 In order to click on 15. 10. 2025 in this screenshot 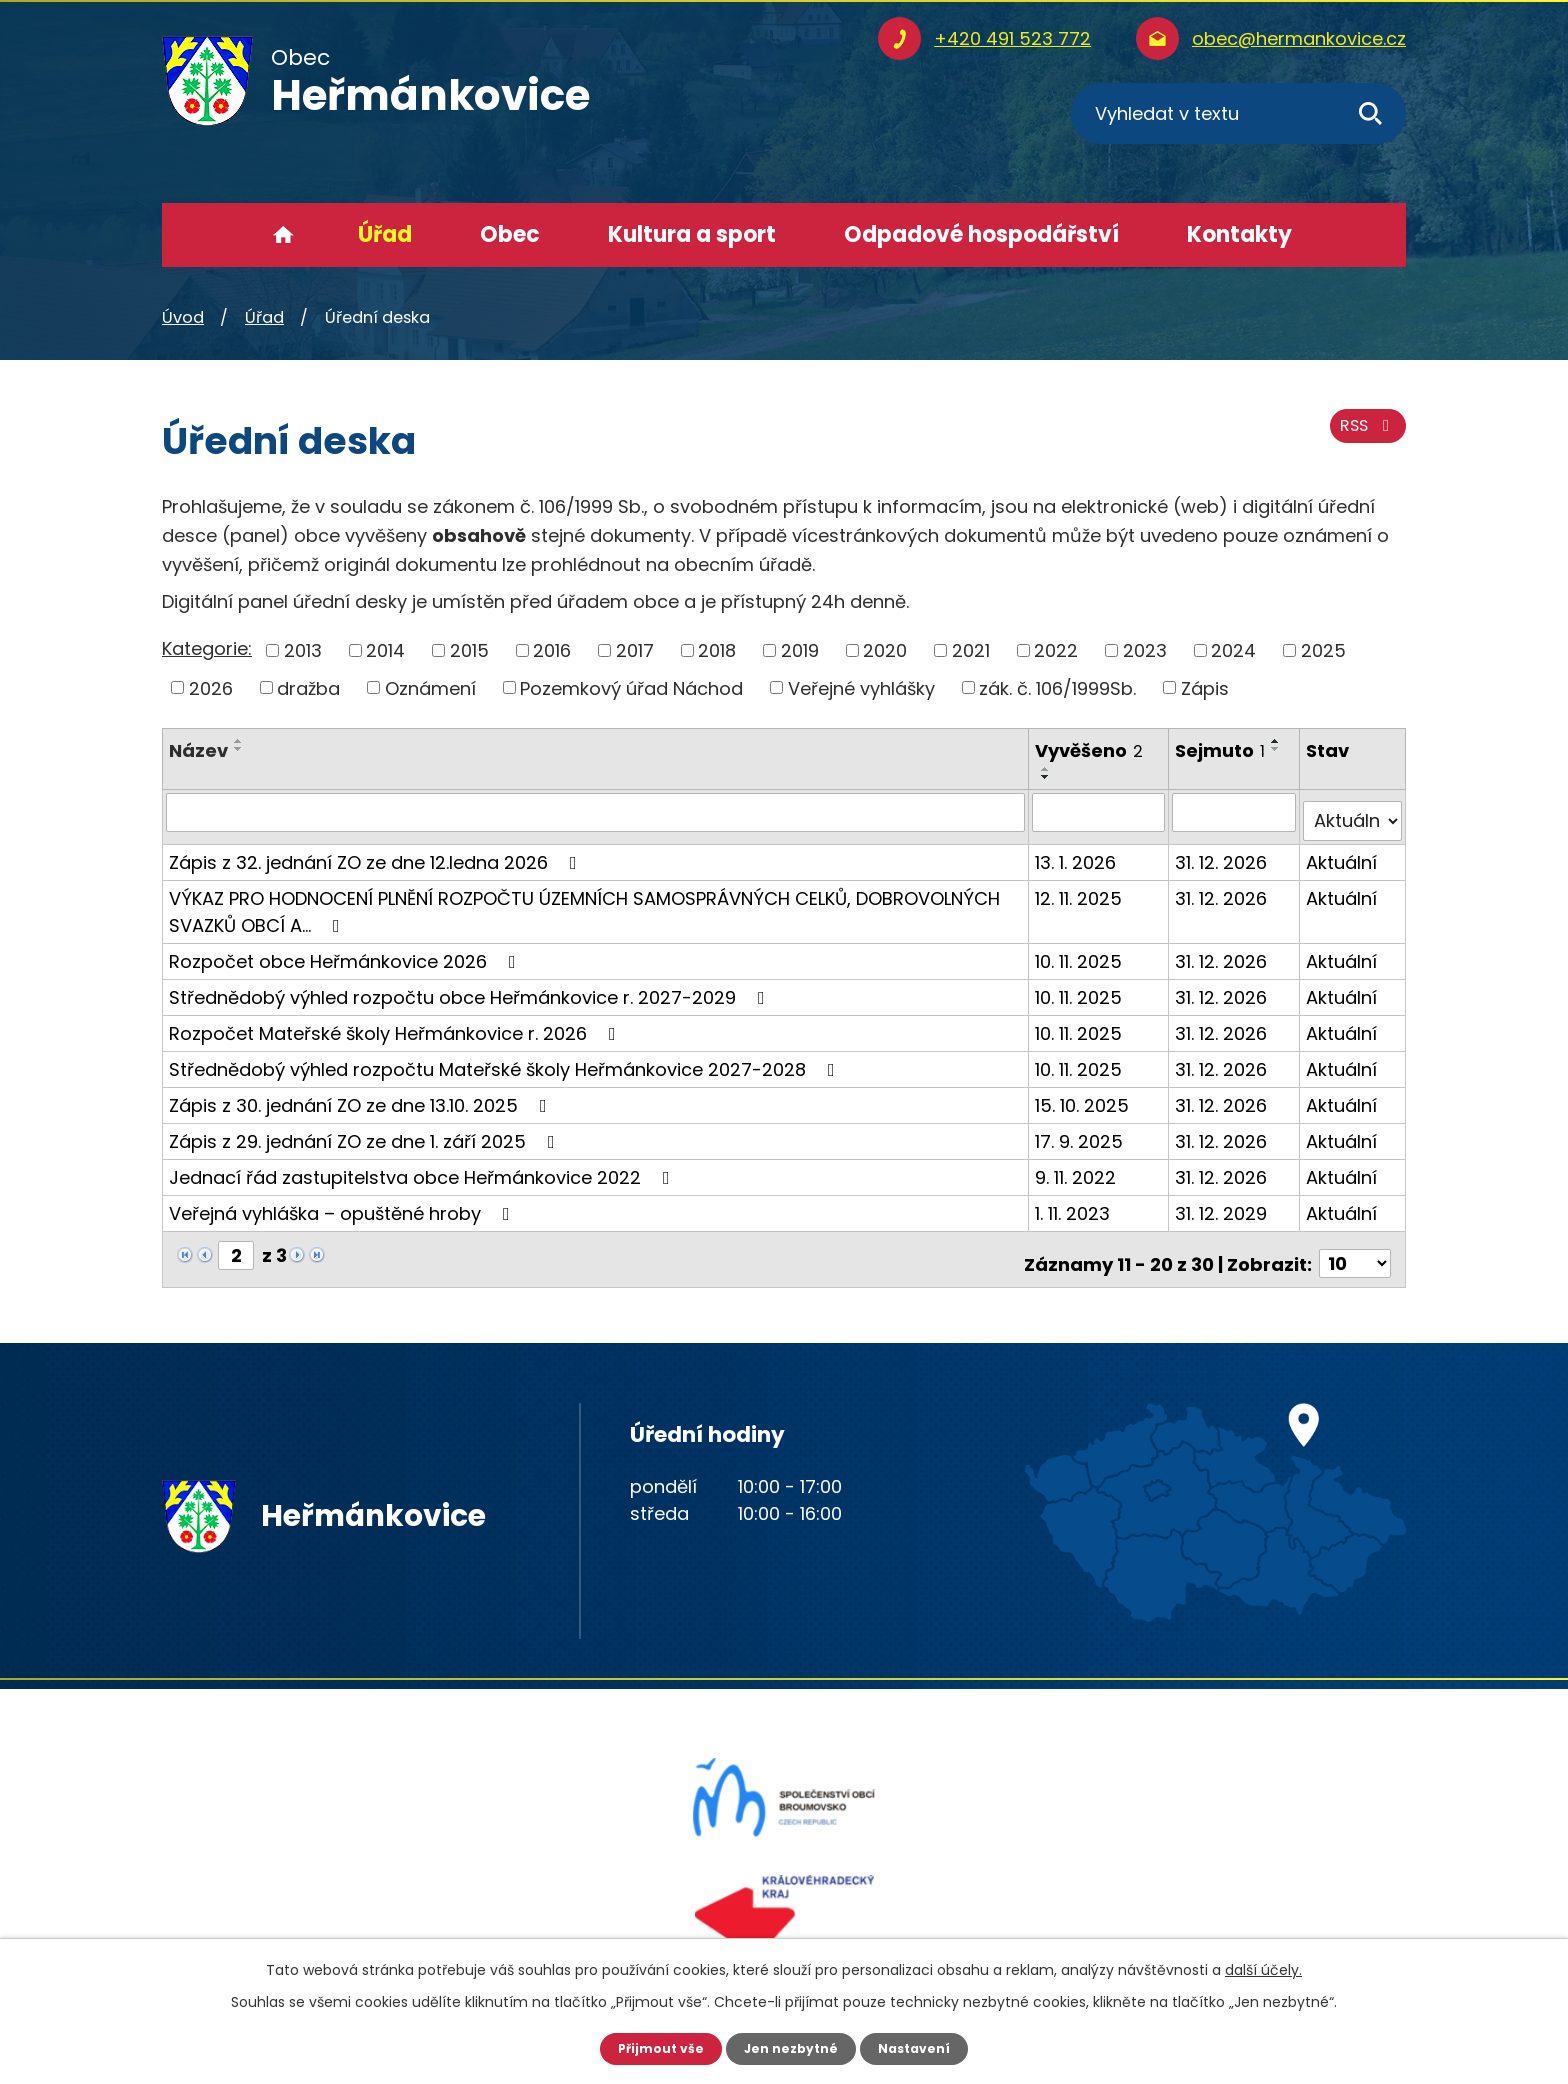, I will do `click(1084, 1095)`.